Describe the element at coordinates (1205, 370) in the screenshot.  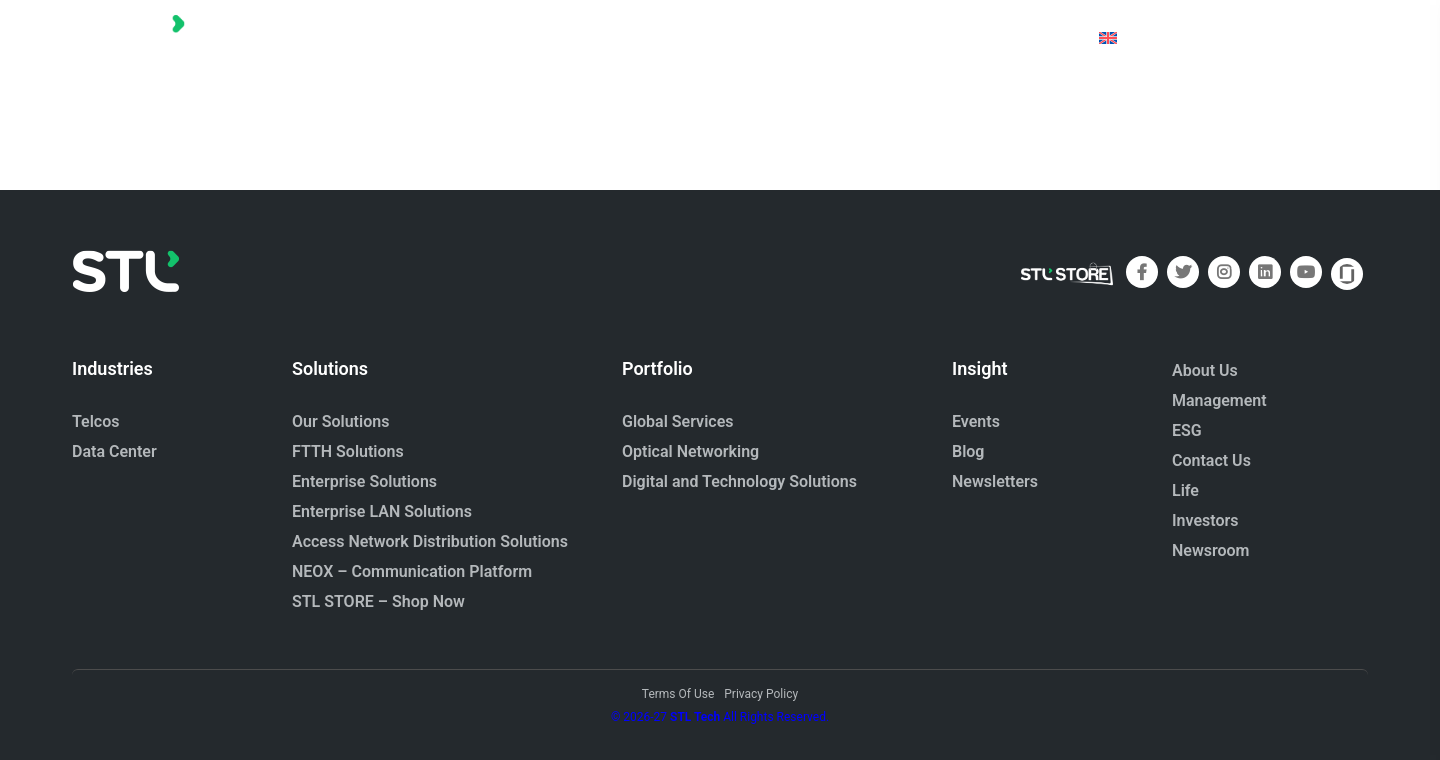
I see `About Us` at that location.